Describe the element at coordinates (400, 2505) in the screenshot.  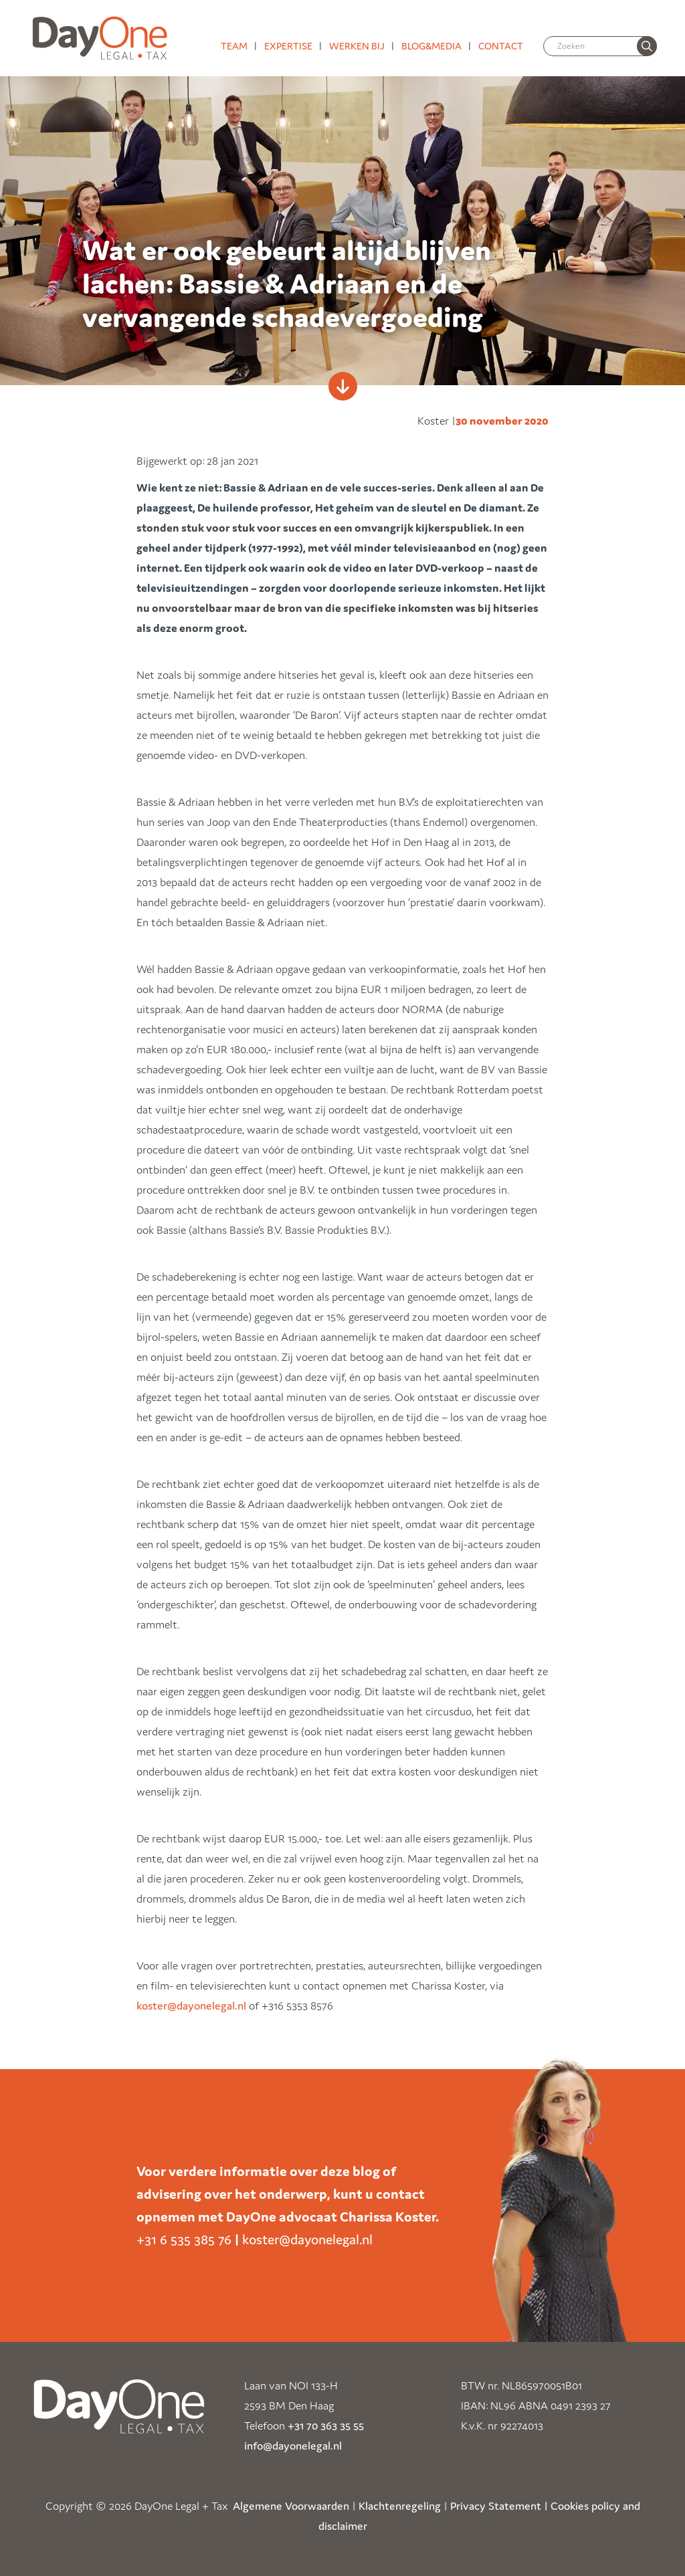
I see `Klachtenregeling` at that location.